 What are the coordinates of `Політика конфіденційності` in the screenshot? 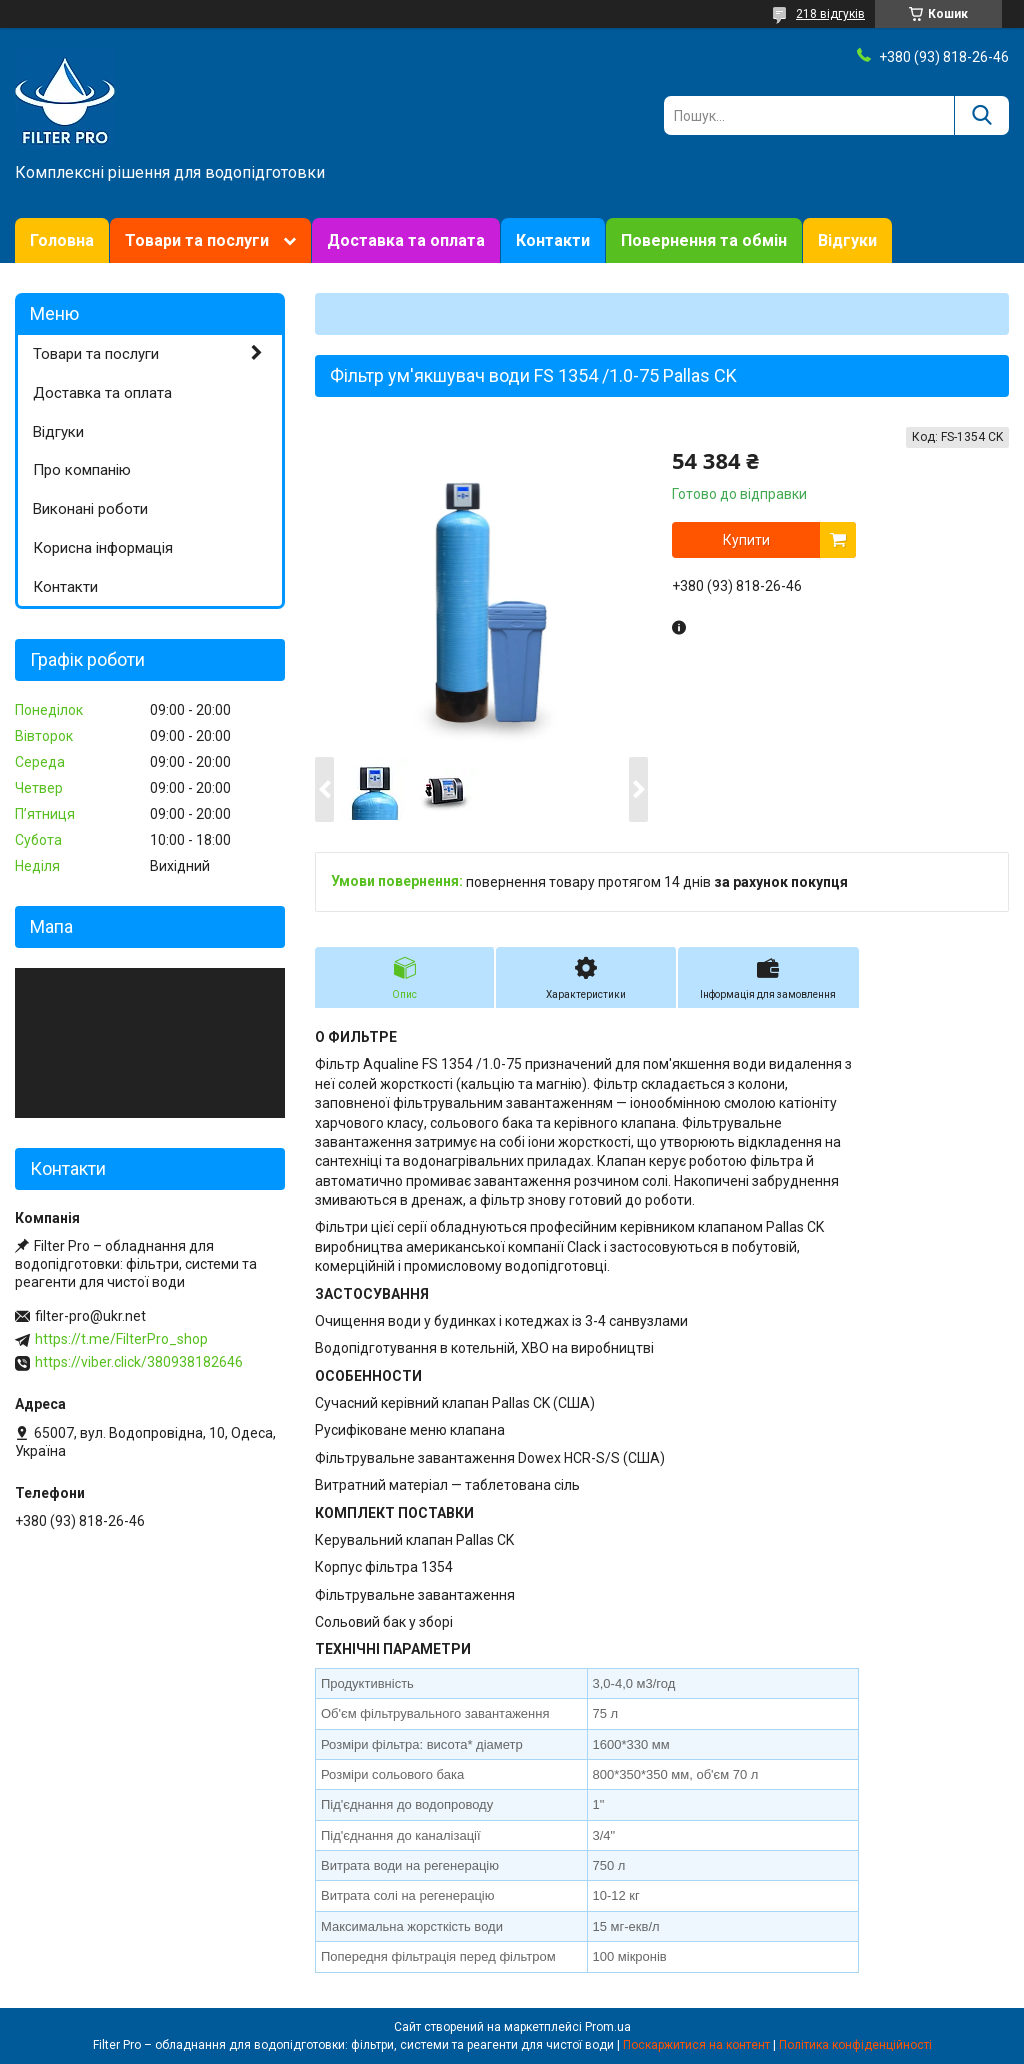 It's located at (855, 2045).